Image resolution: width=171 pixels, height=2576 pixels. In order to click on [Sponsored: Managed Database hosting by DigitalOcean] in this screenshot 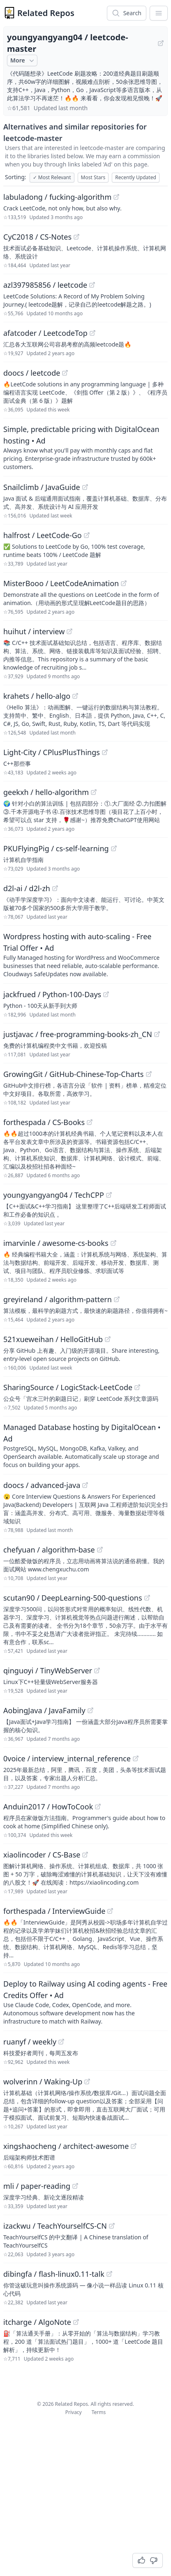, I will do `click(85, 1445)`.